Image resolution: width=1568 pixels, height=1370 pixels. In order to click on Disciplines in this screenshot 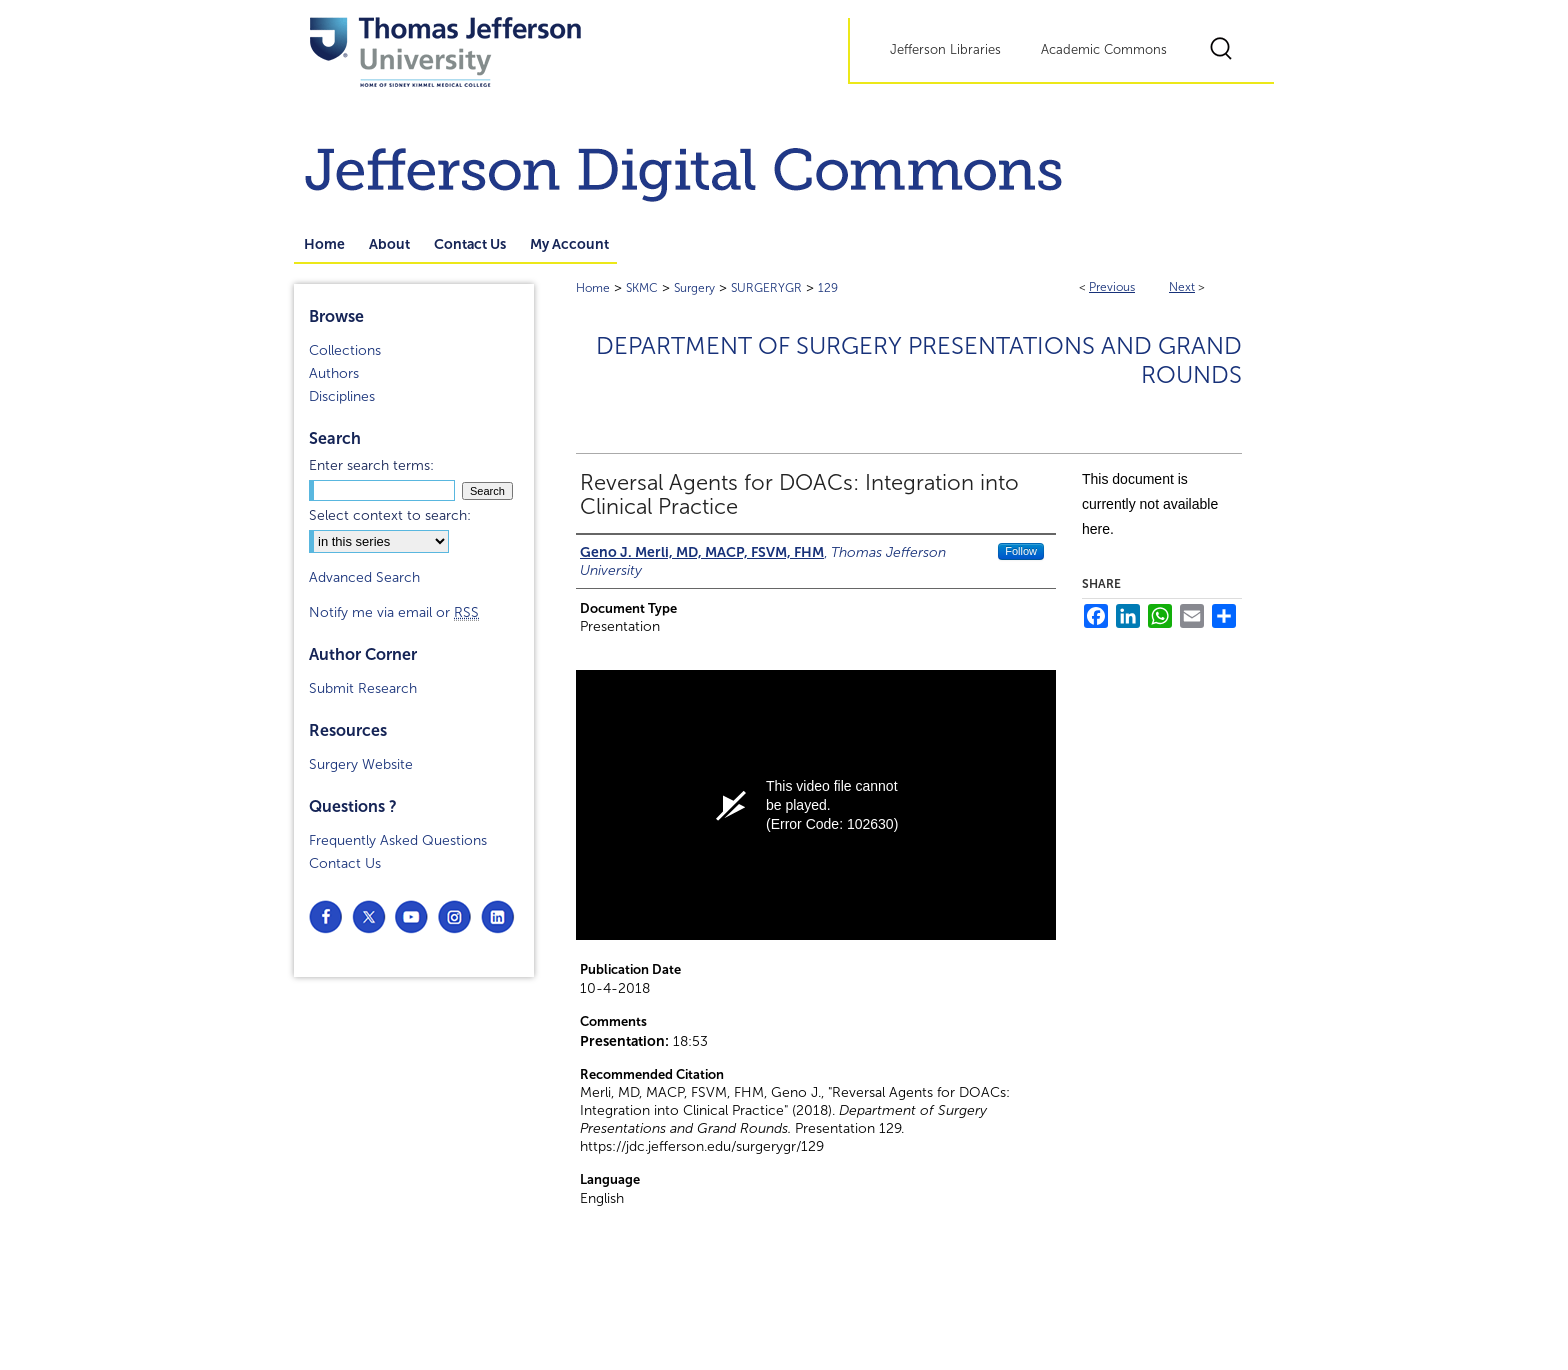, I will do `click(342, 396)`.